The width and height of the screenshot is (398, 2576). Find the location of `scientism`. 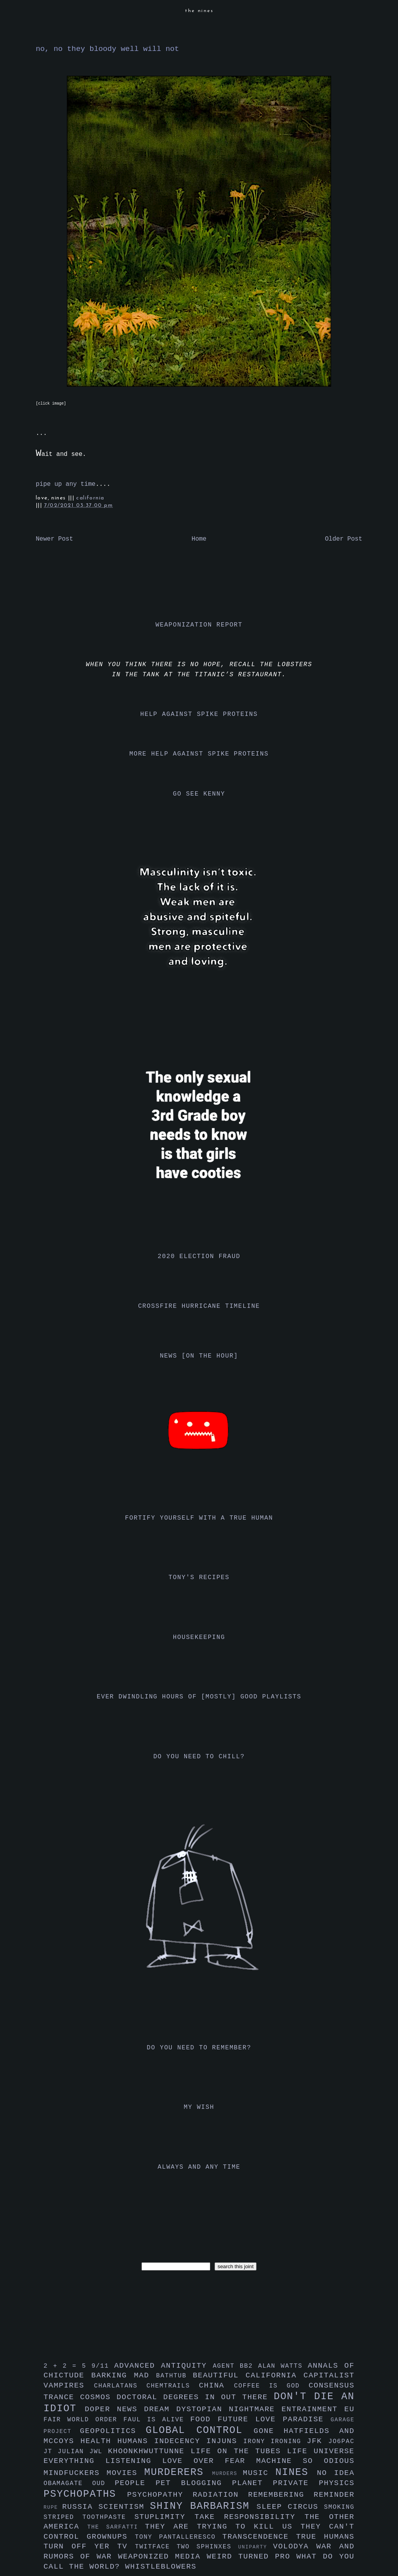

scientism is located at coordinates (124, 2507).